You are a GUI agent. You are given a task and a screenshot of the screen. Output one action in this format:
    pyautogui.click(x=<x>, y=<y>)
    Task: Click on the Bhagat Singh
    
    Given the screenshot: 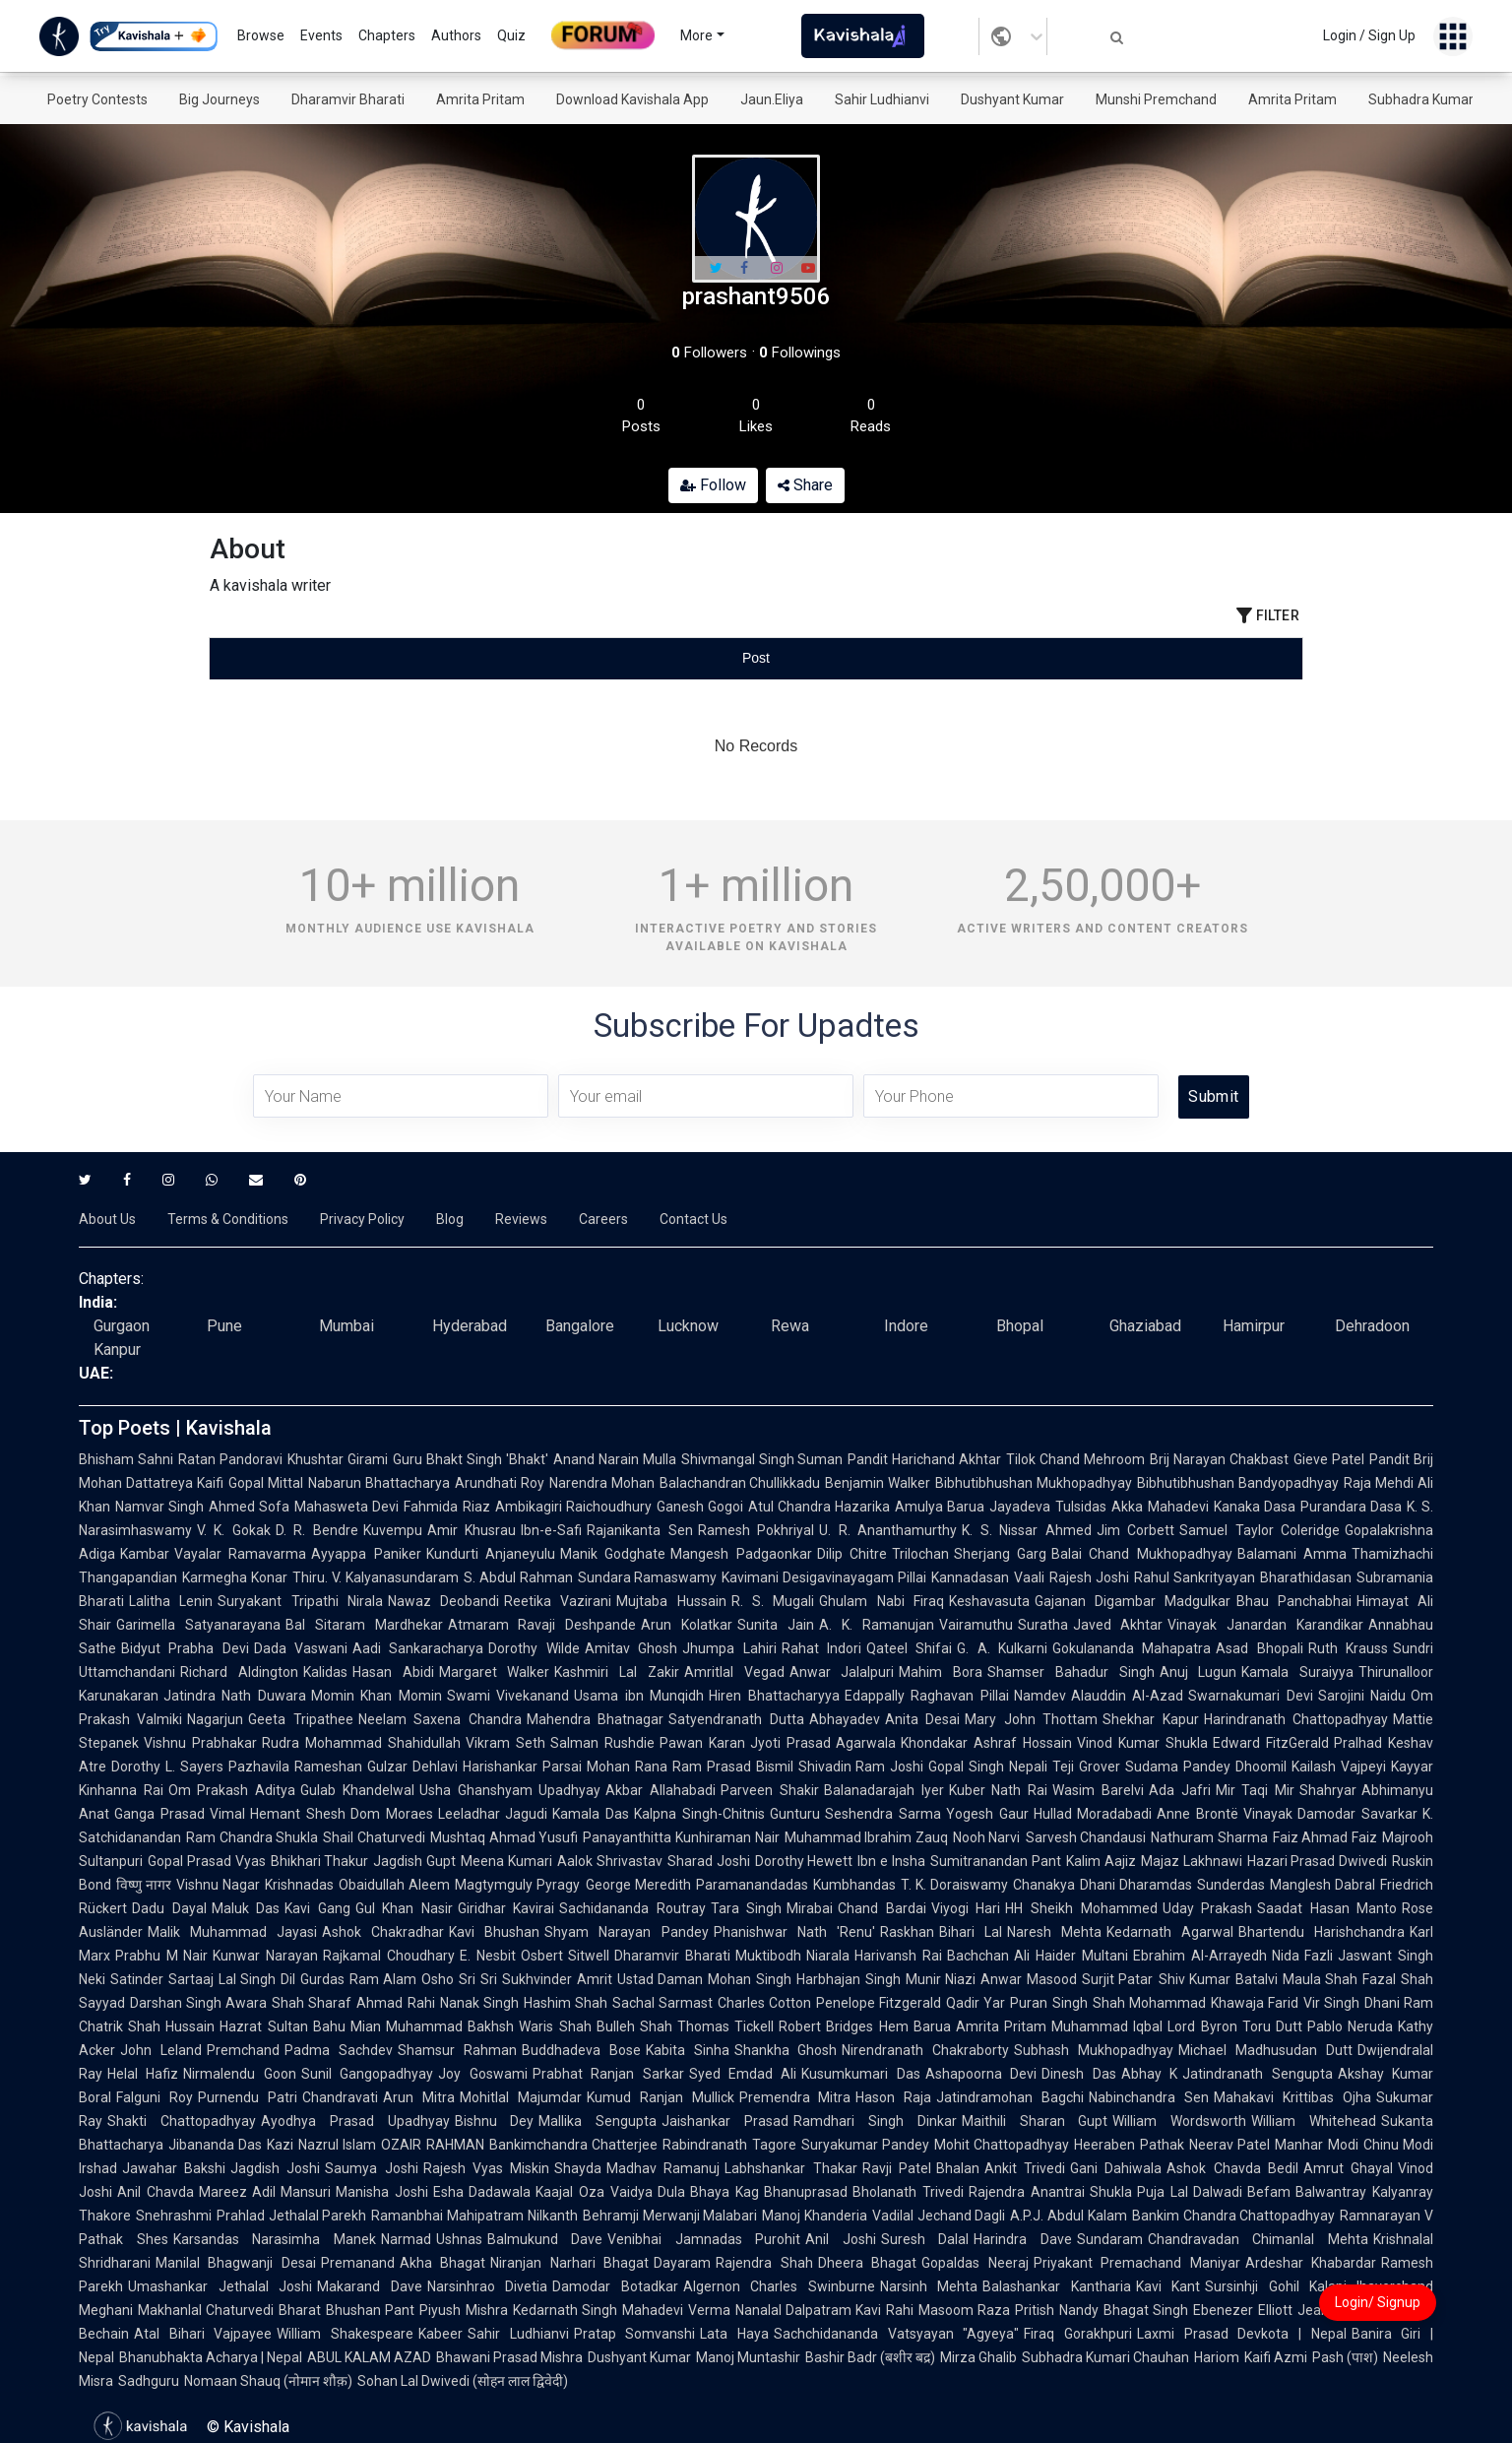 What is the action you would take?
    pyautogui.click(x=1145, y=2310)
    